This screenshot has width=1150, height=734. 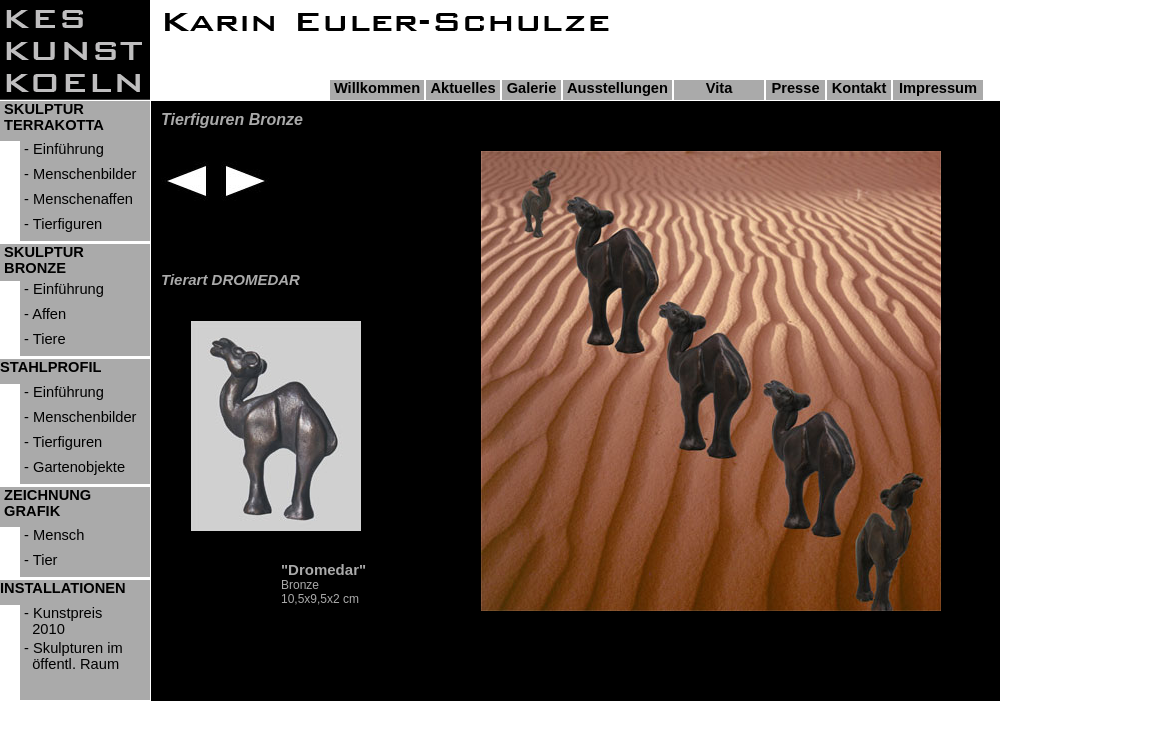 I want to click on - Kunstpreis 2010, so click(x=61, y=621).